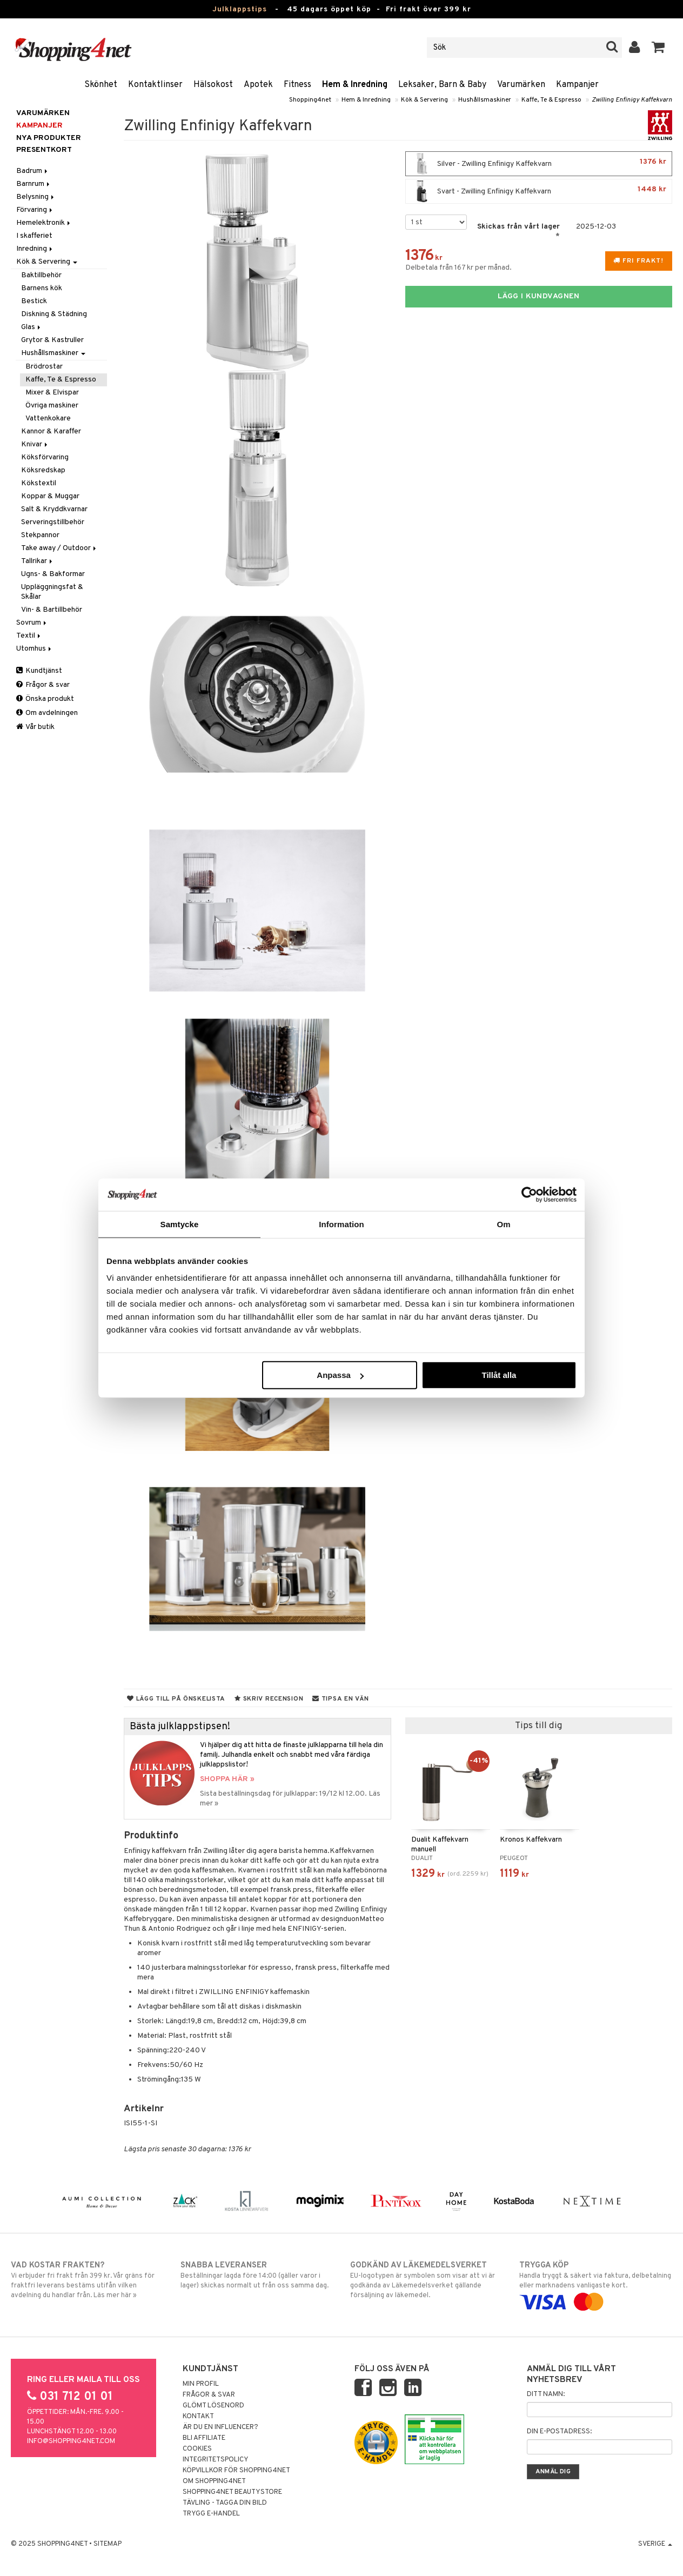 The width and height of the screenshot is (683, 2576). What do you see at coordinates (41, 288) in the screenshot?
I see `Barnens kök` at bounding box center [41, 288].